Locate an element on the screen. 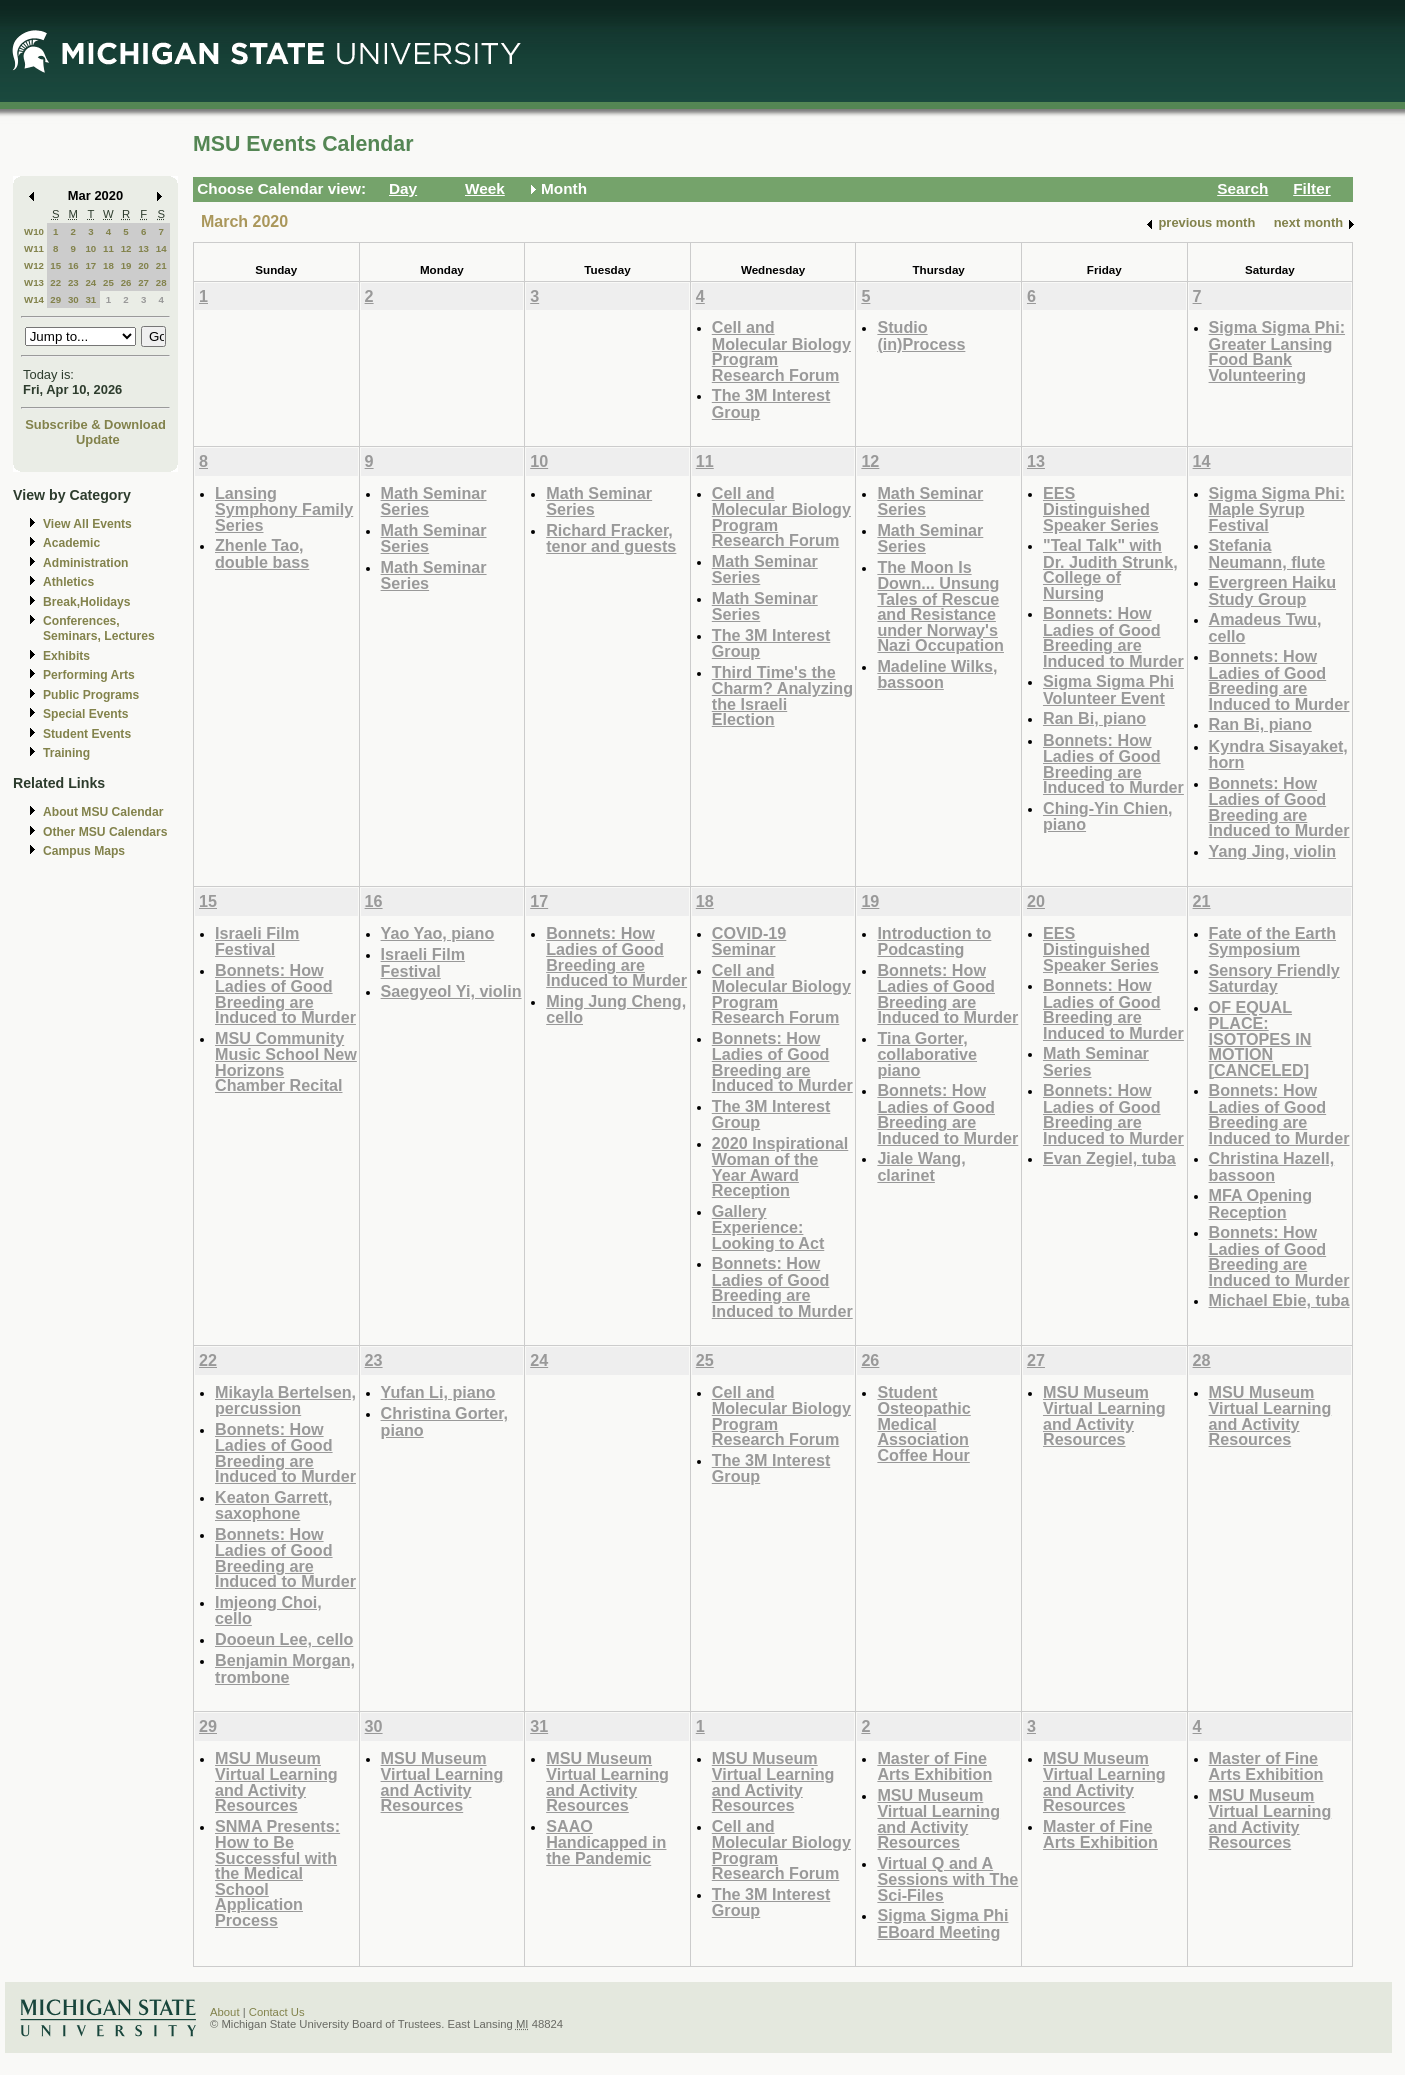  Other MSU Calendars is located at coordinates (105, 832).